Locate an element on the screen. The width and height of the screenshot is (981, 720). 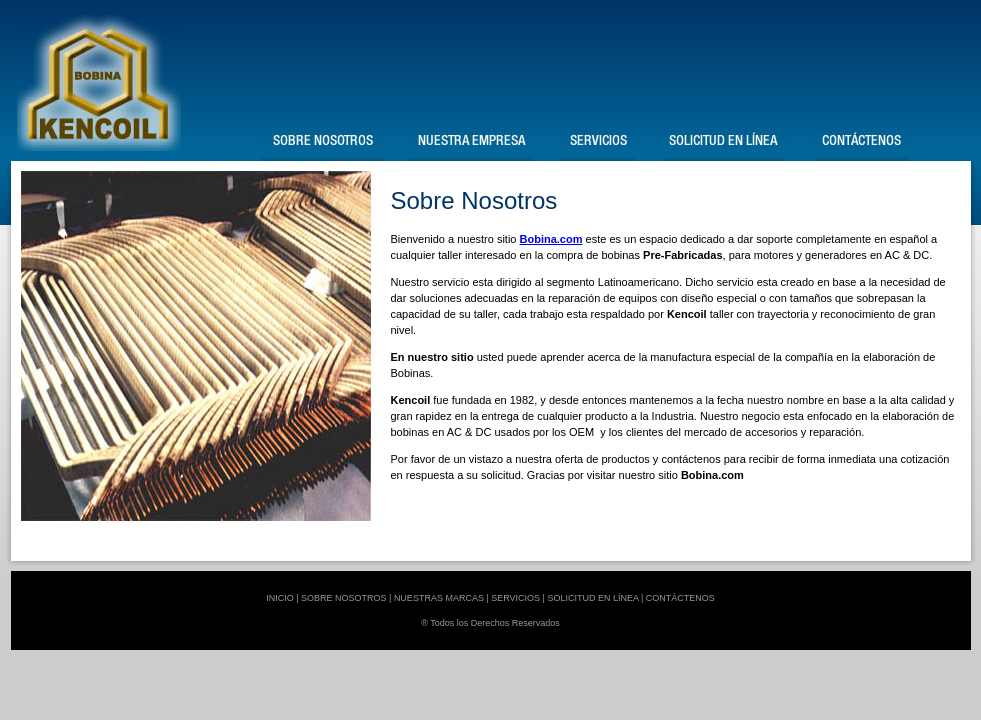
SERVICIOS is located at coordinates (515, 598).